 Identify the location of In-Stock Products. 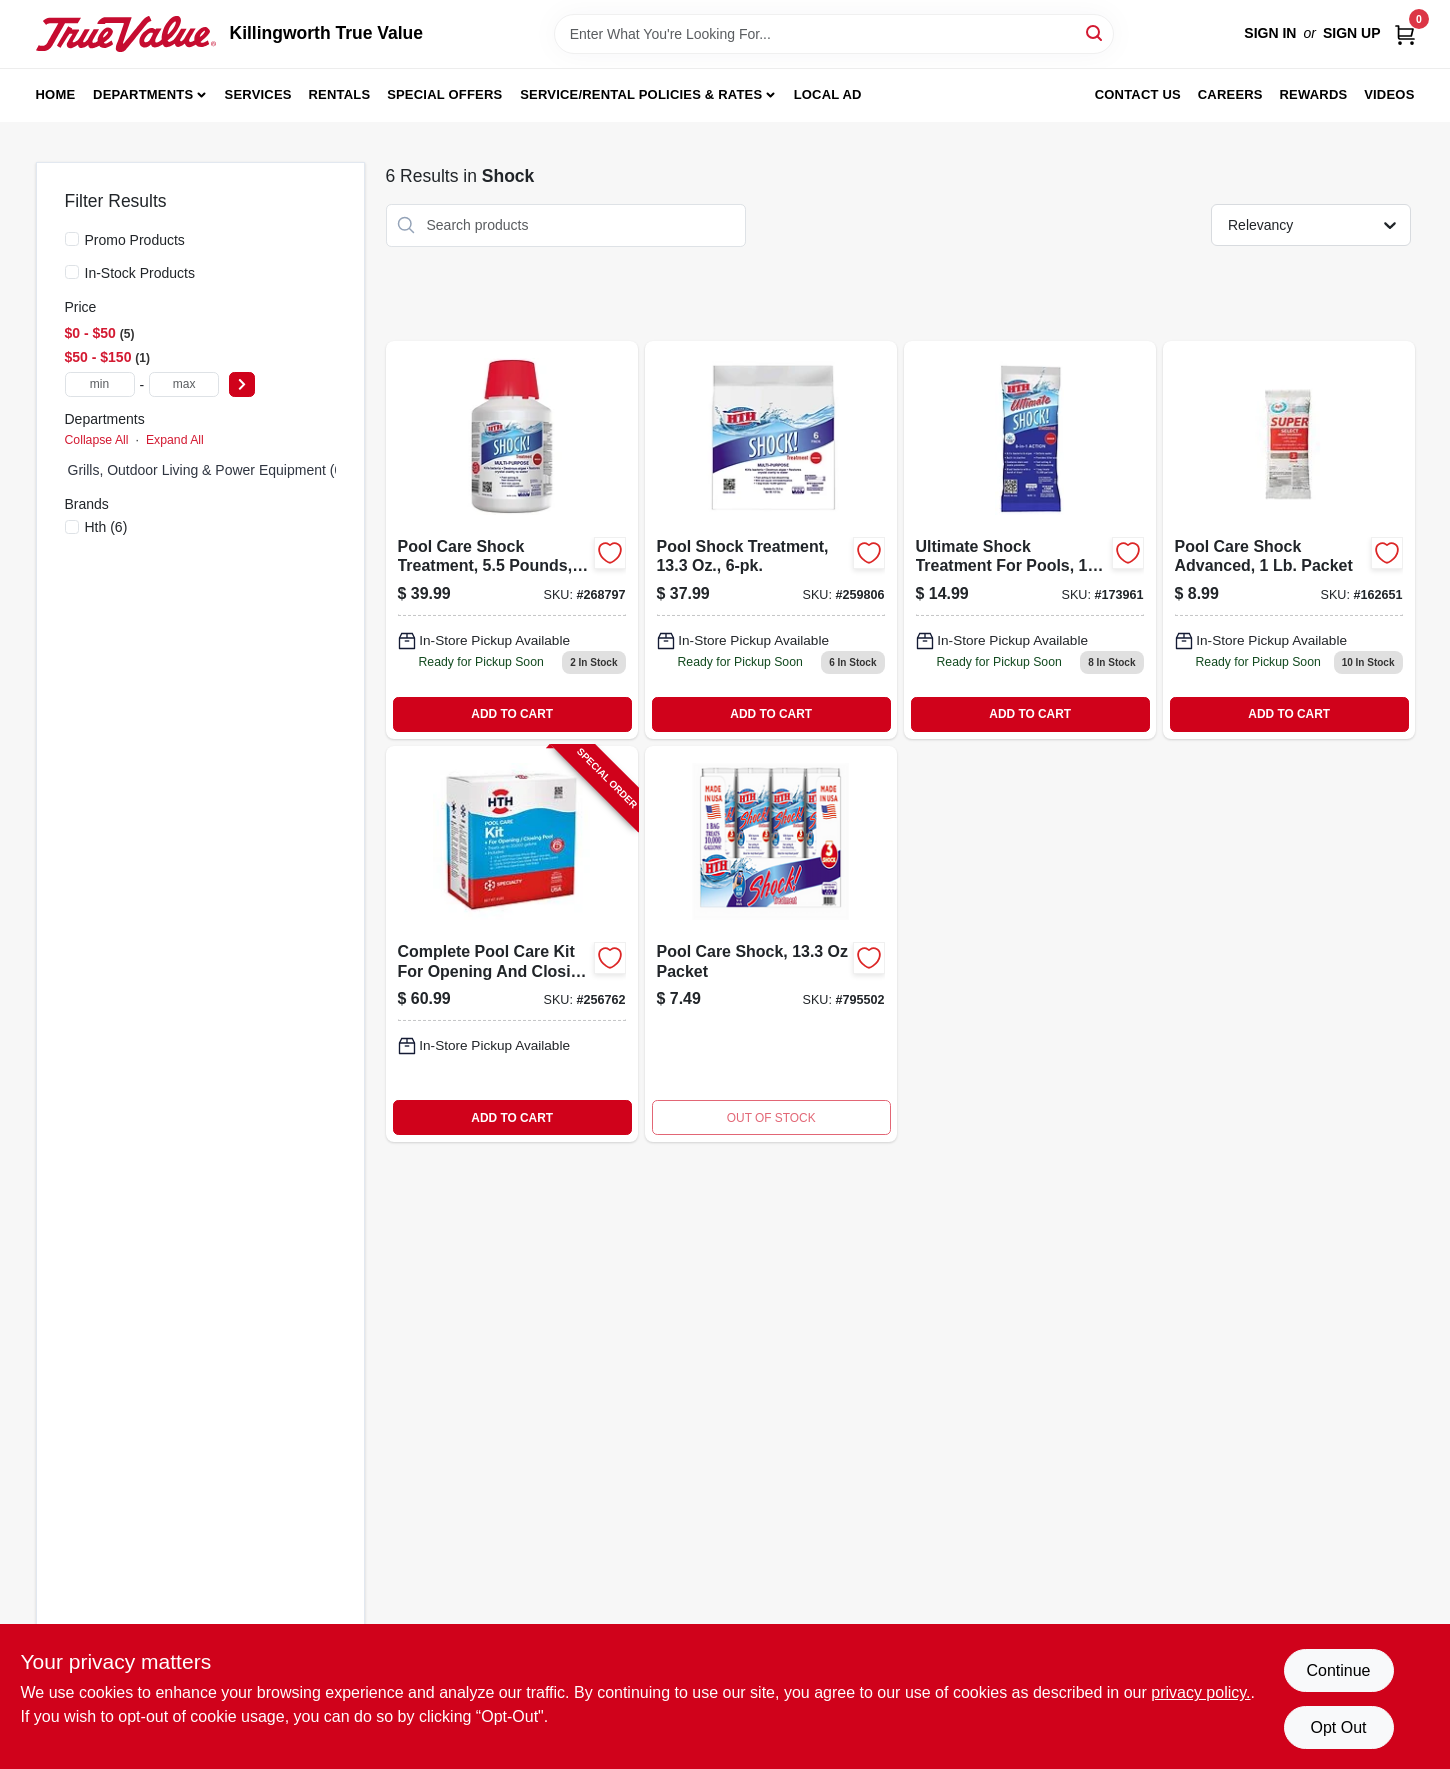
(140, 273).